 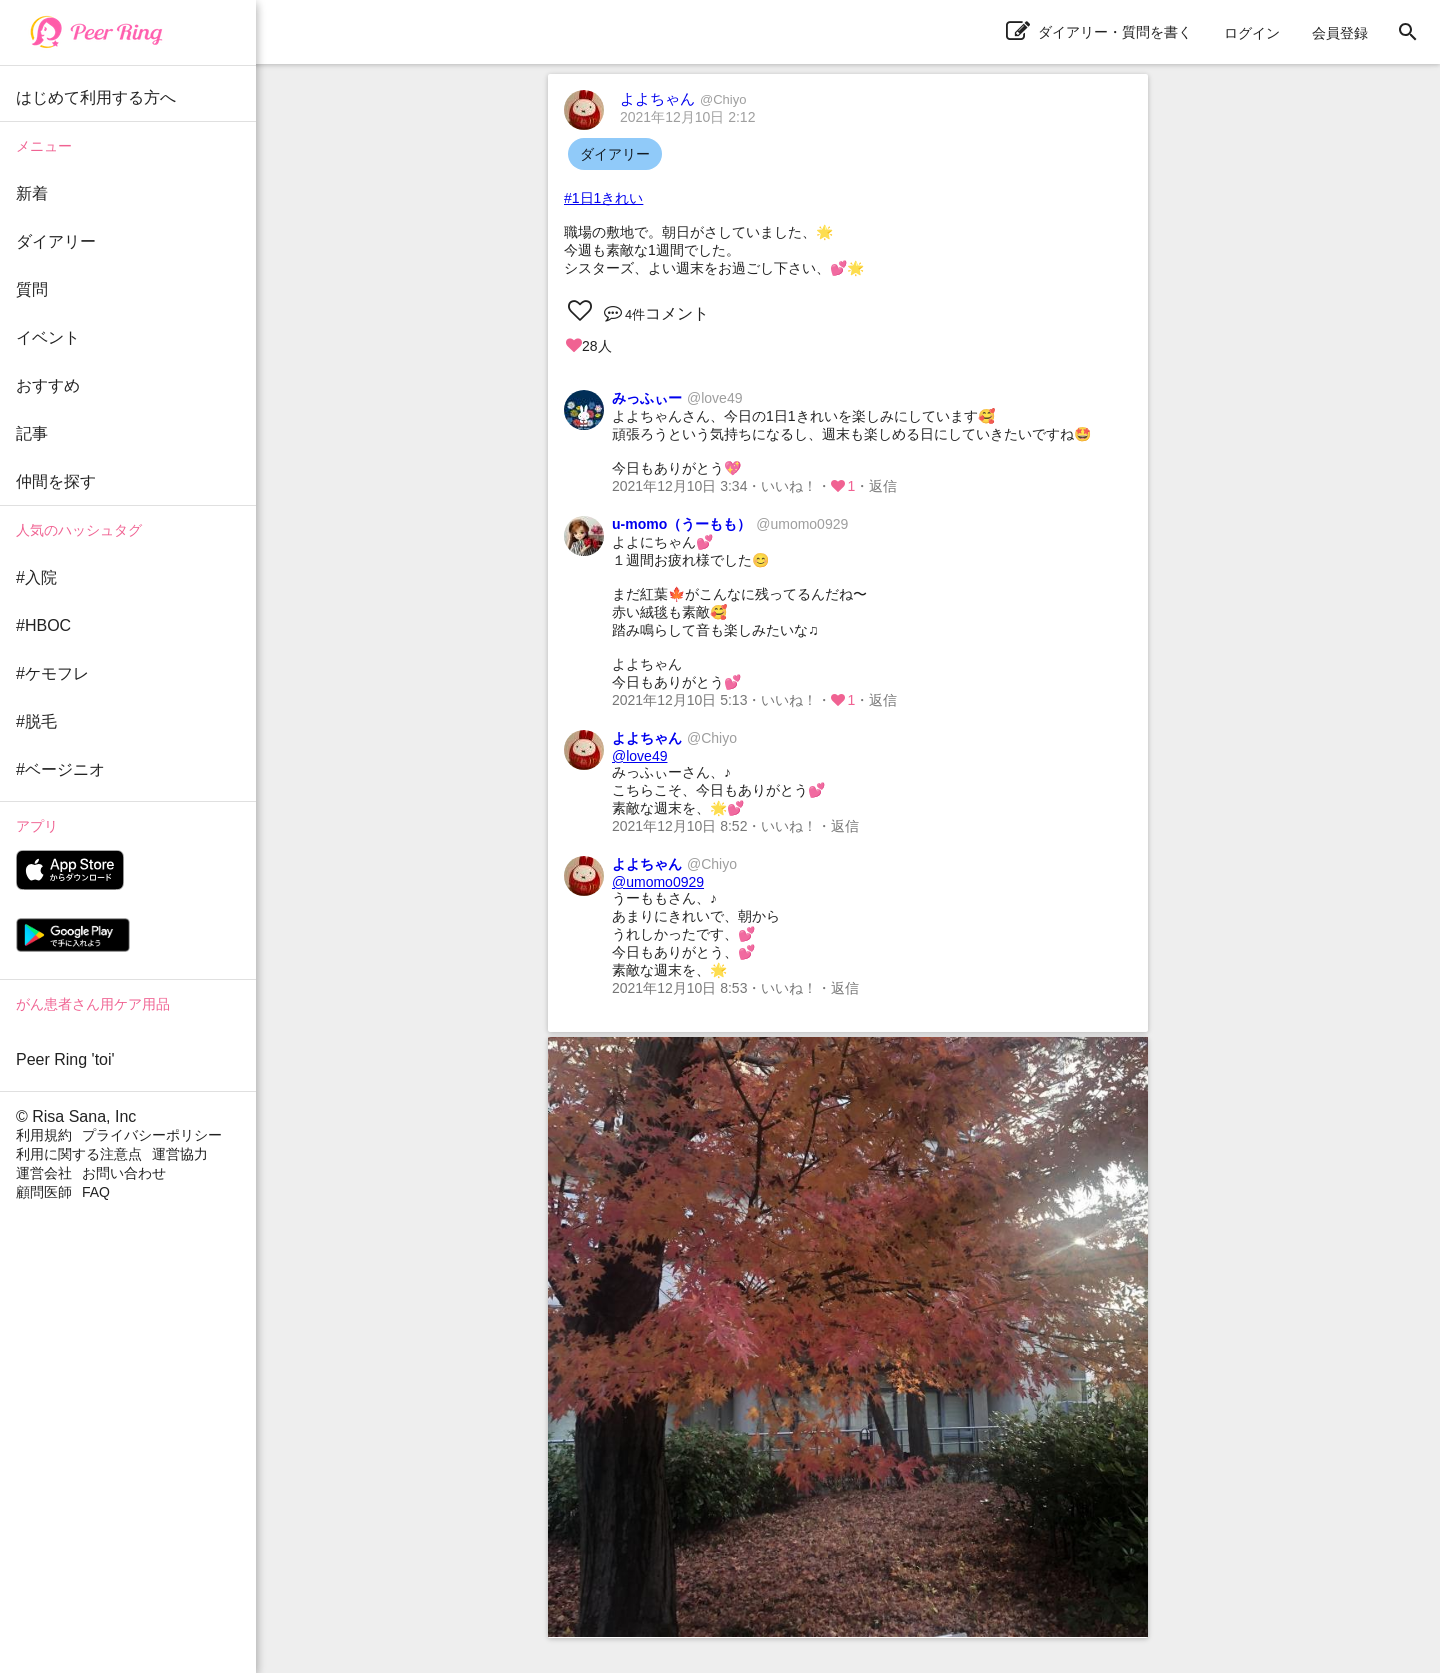 What do you see at coordinates (44, 1192) in the screenshot?
I see `顧問医師` at bounding box center [44, 1192].